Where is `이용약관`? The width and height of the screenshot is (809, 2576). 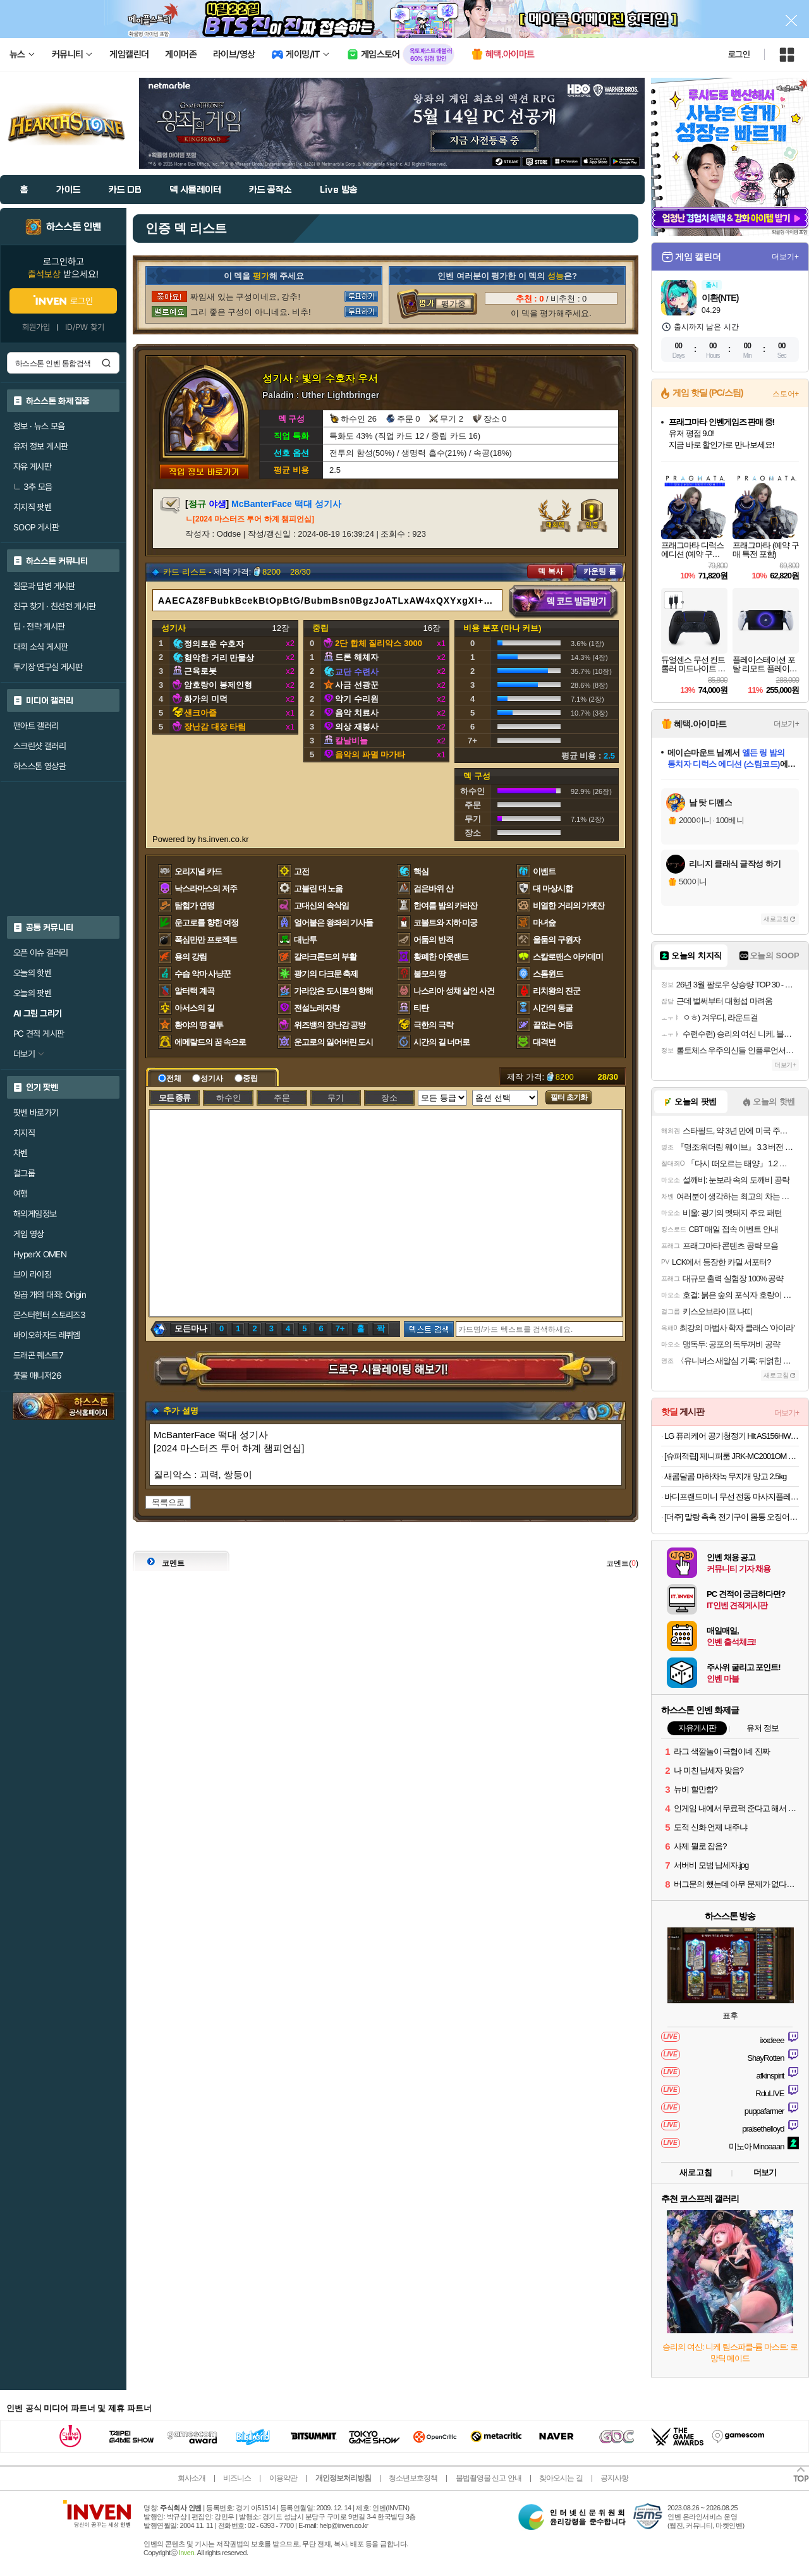 이용약관 is located at coordinates (283, 2478).